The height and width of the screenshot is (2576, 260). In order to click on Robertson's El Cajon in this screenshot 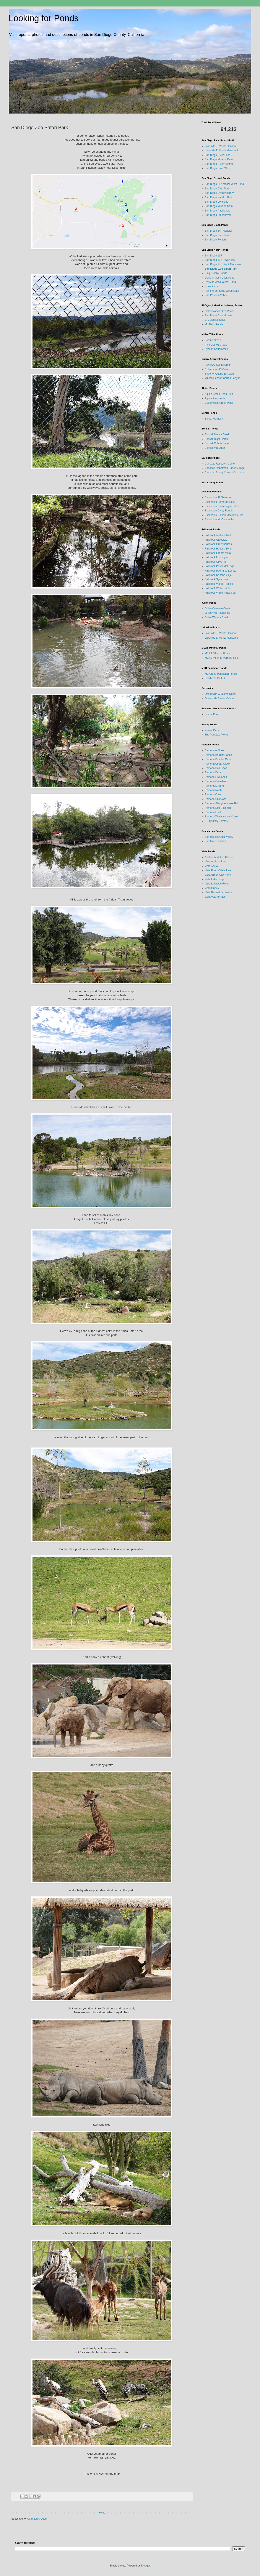, I will do `click(217, 369)`.